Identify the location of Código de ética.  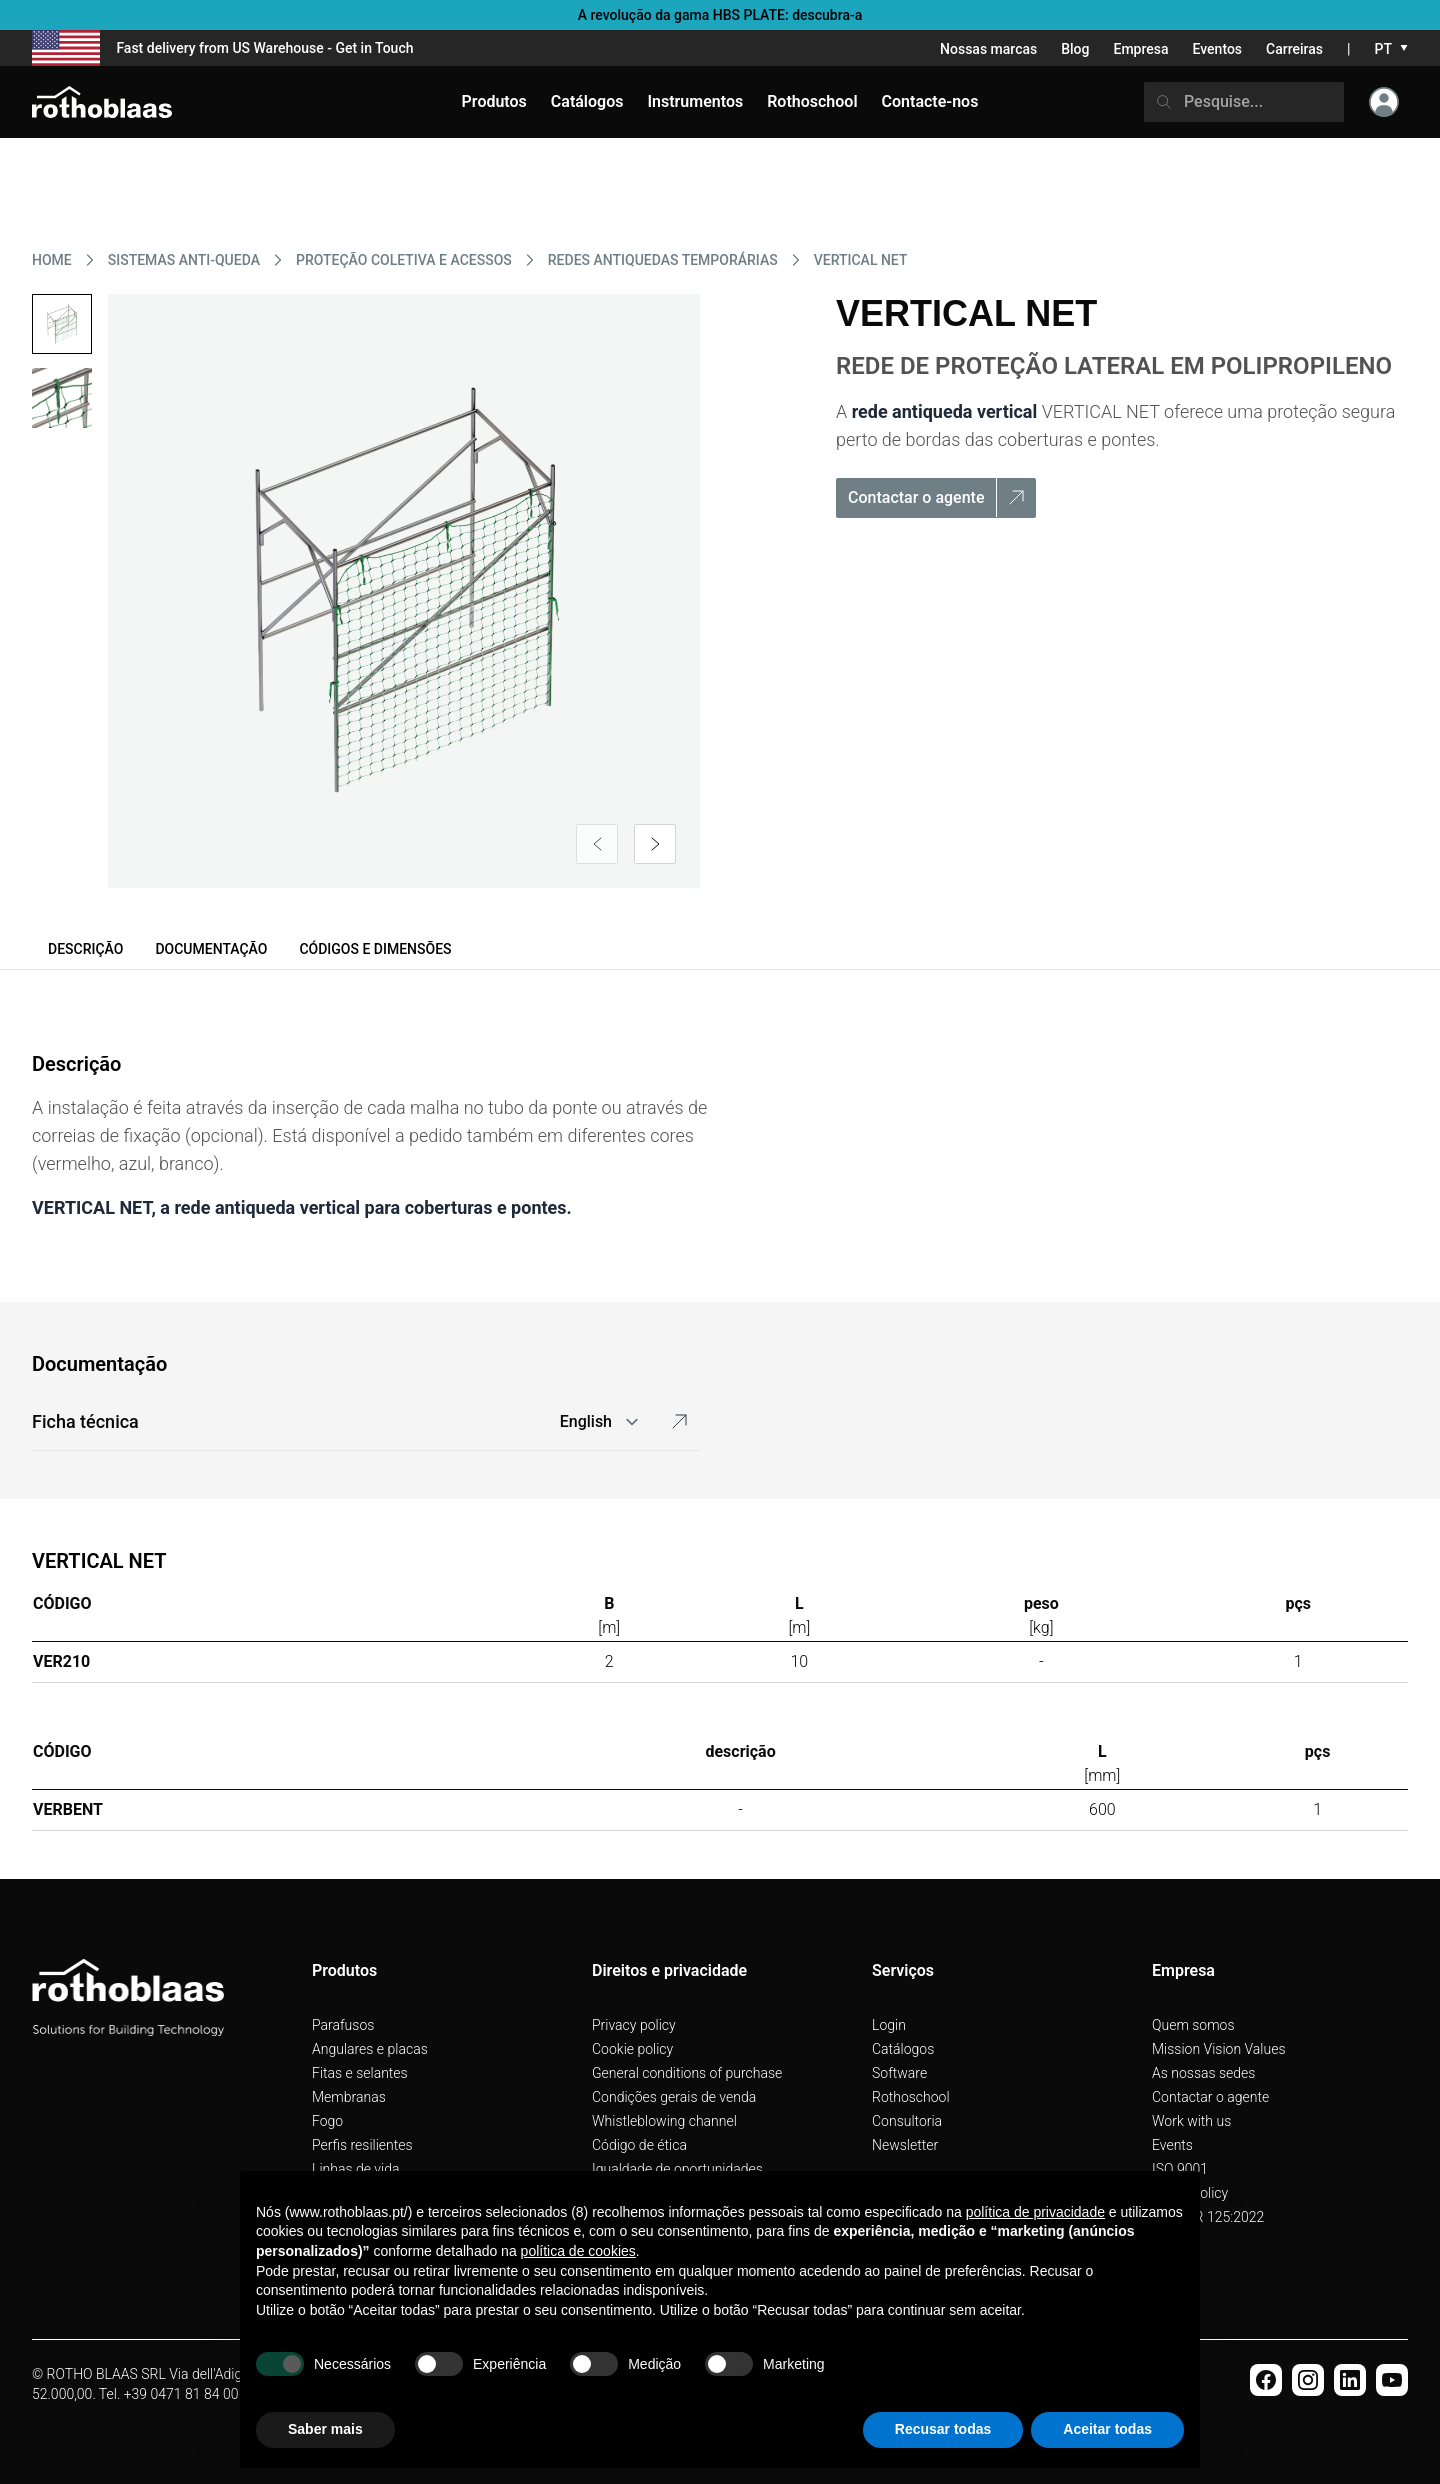
(639, 2145).